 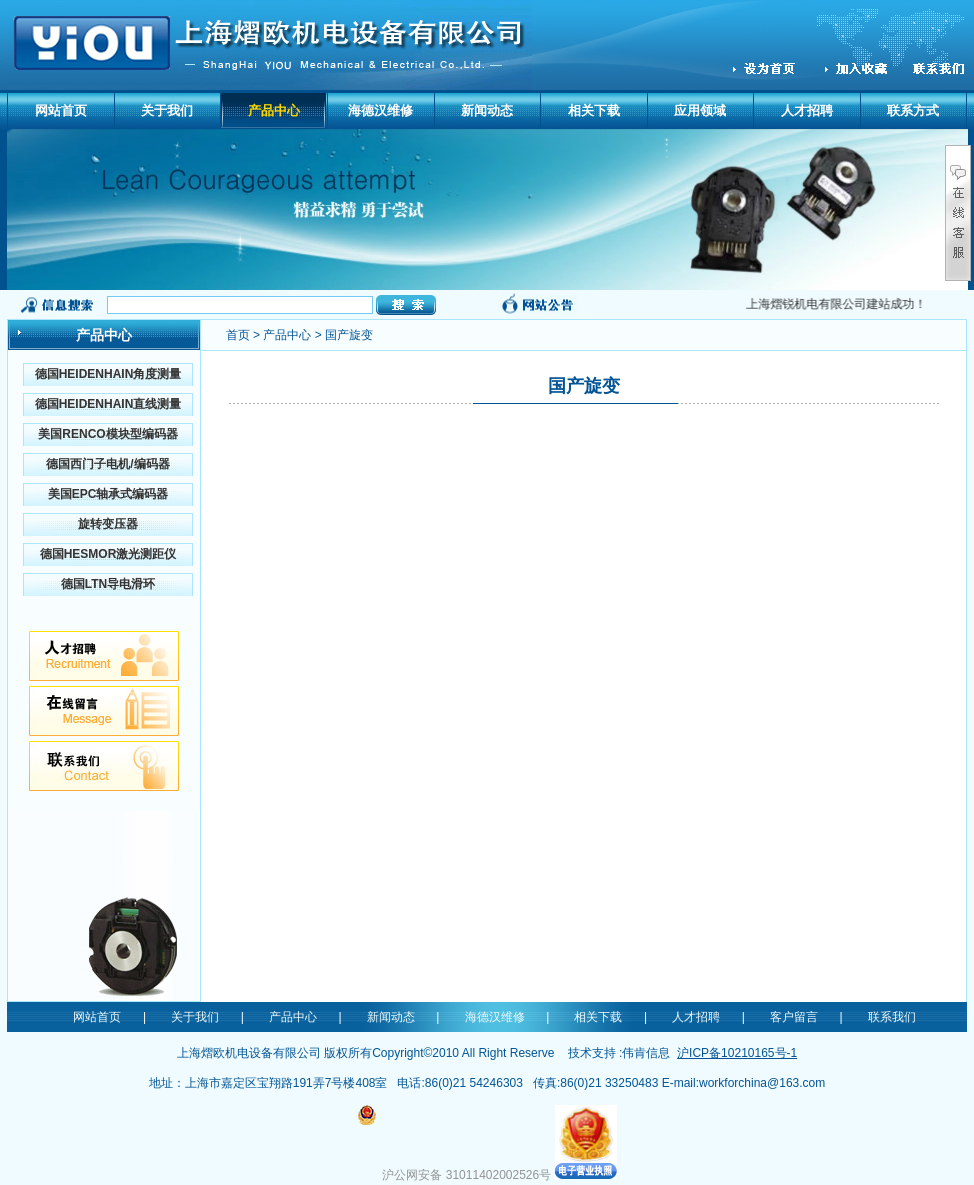 I want to click on 伟肯信息, so click(x=646, y=1053).